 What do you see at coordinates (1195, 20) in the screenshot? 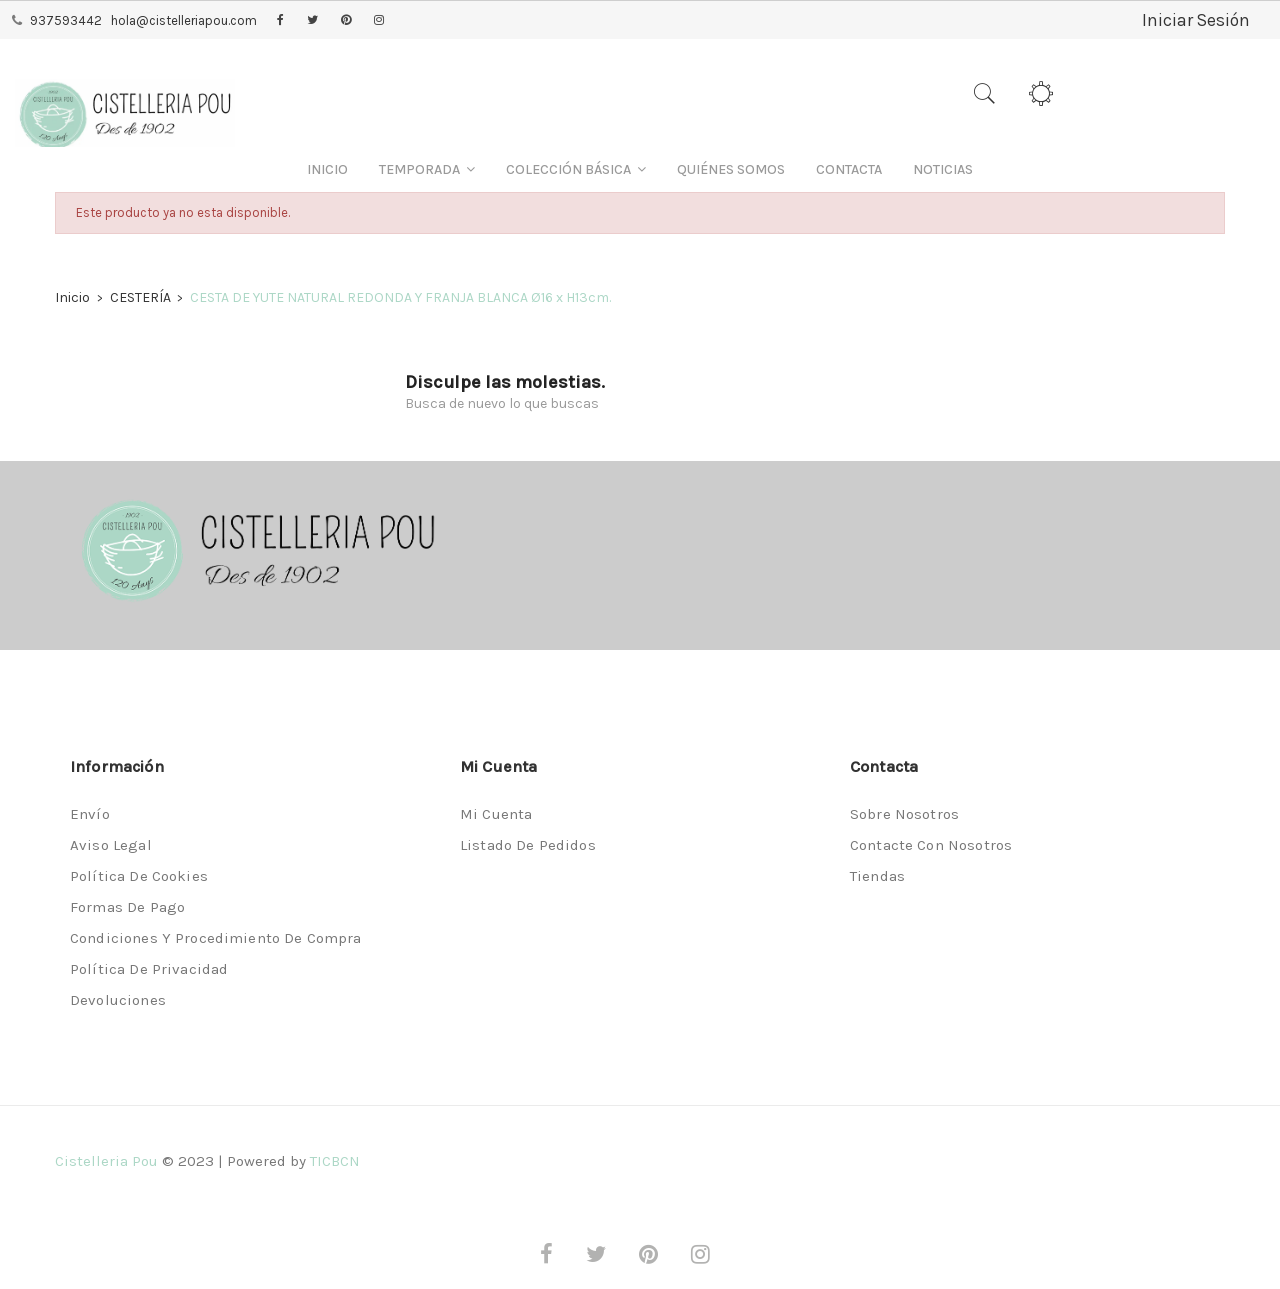
I see `Iniciar Sesión` at bounding box center [1195, 20].